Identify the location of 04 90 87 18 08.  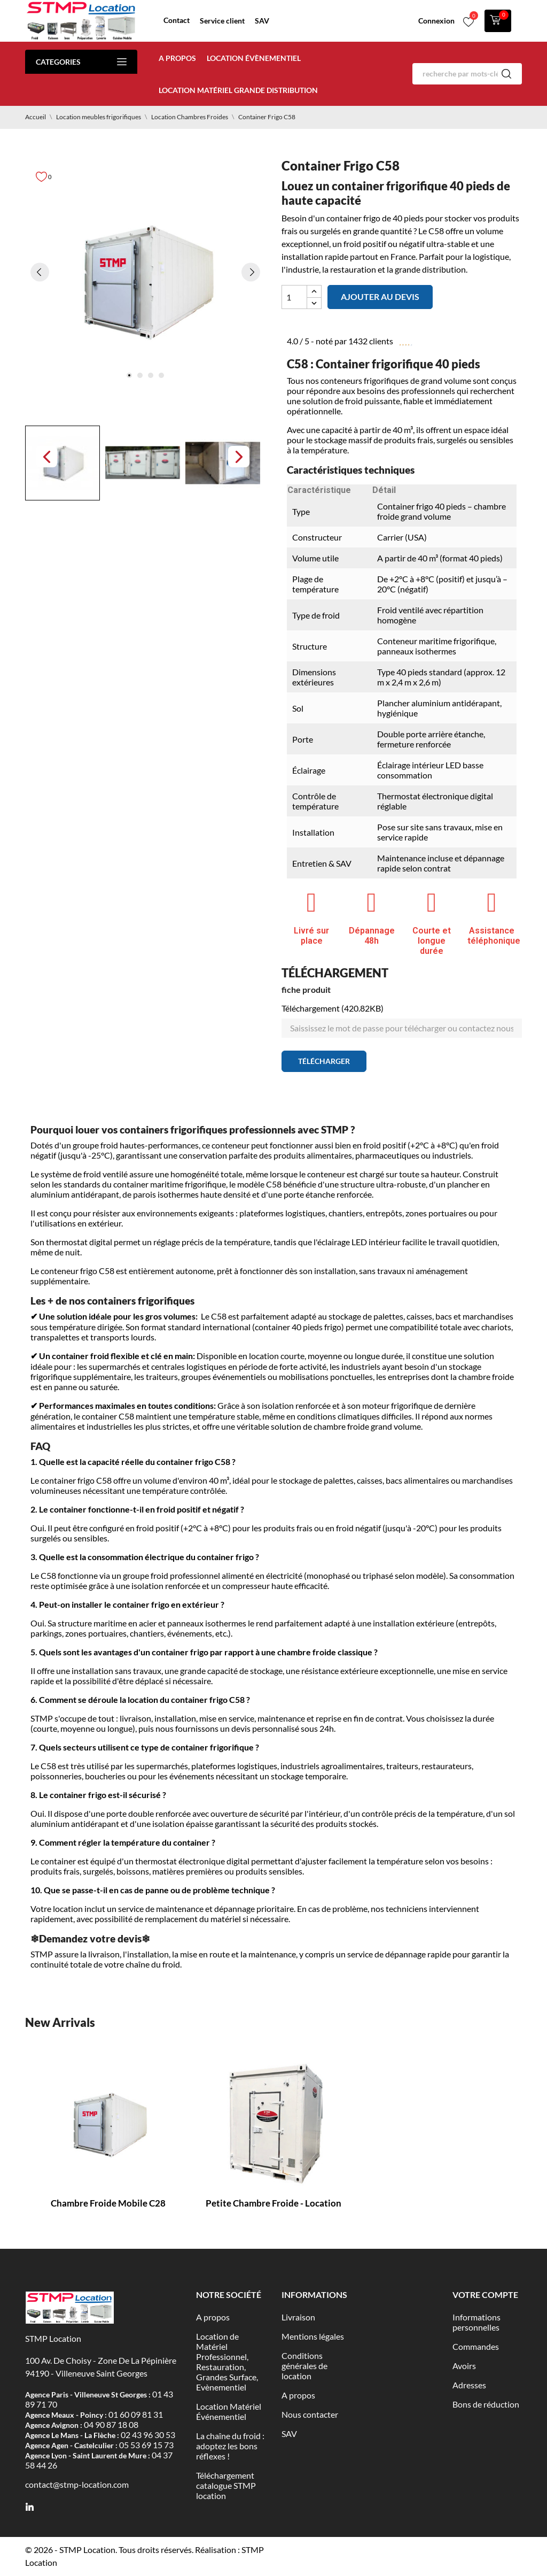
(111, 2424).